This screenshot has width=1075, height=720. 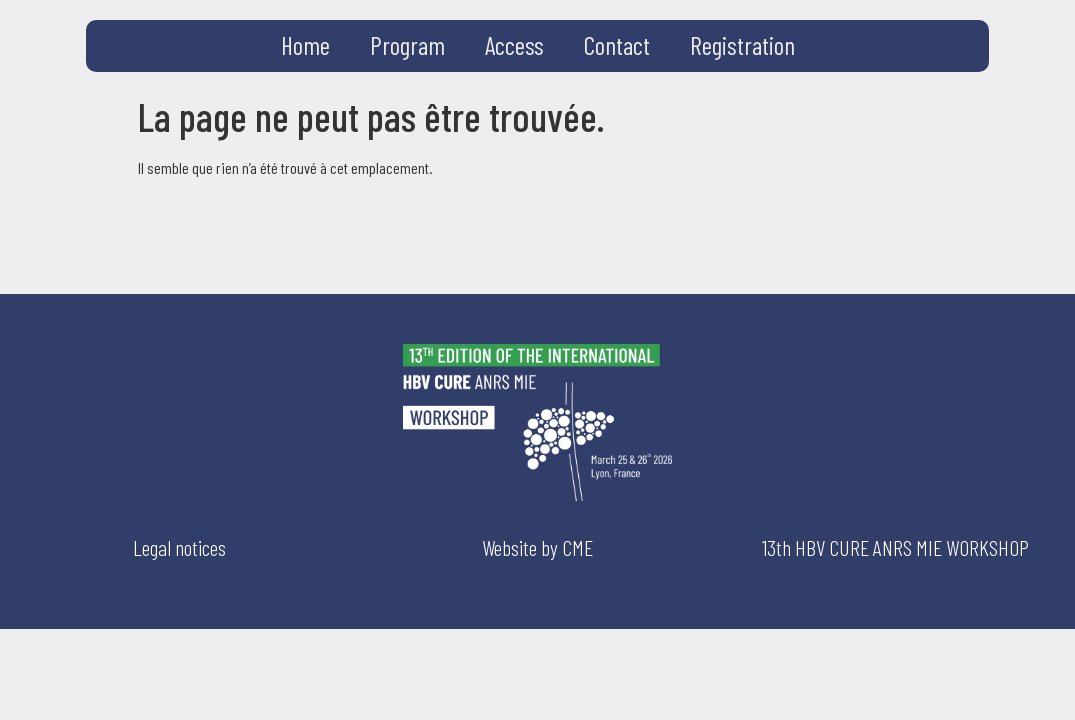 What do you see at coordinates (514, 45) in the screenshot?
I see `Access` at bounding box center [514, 45].